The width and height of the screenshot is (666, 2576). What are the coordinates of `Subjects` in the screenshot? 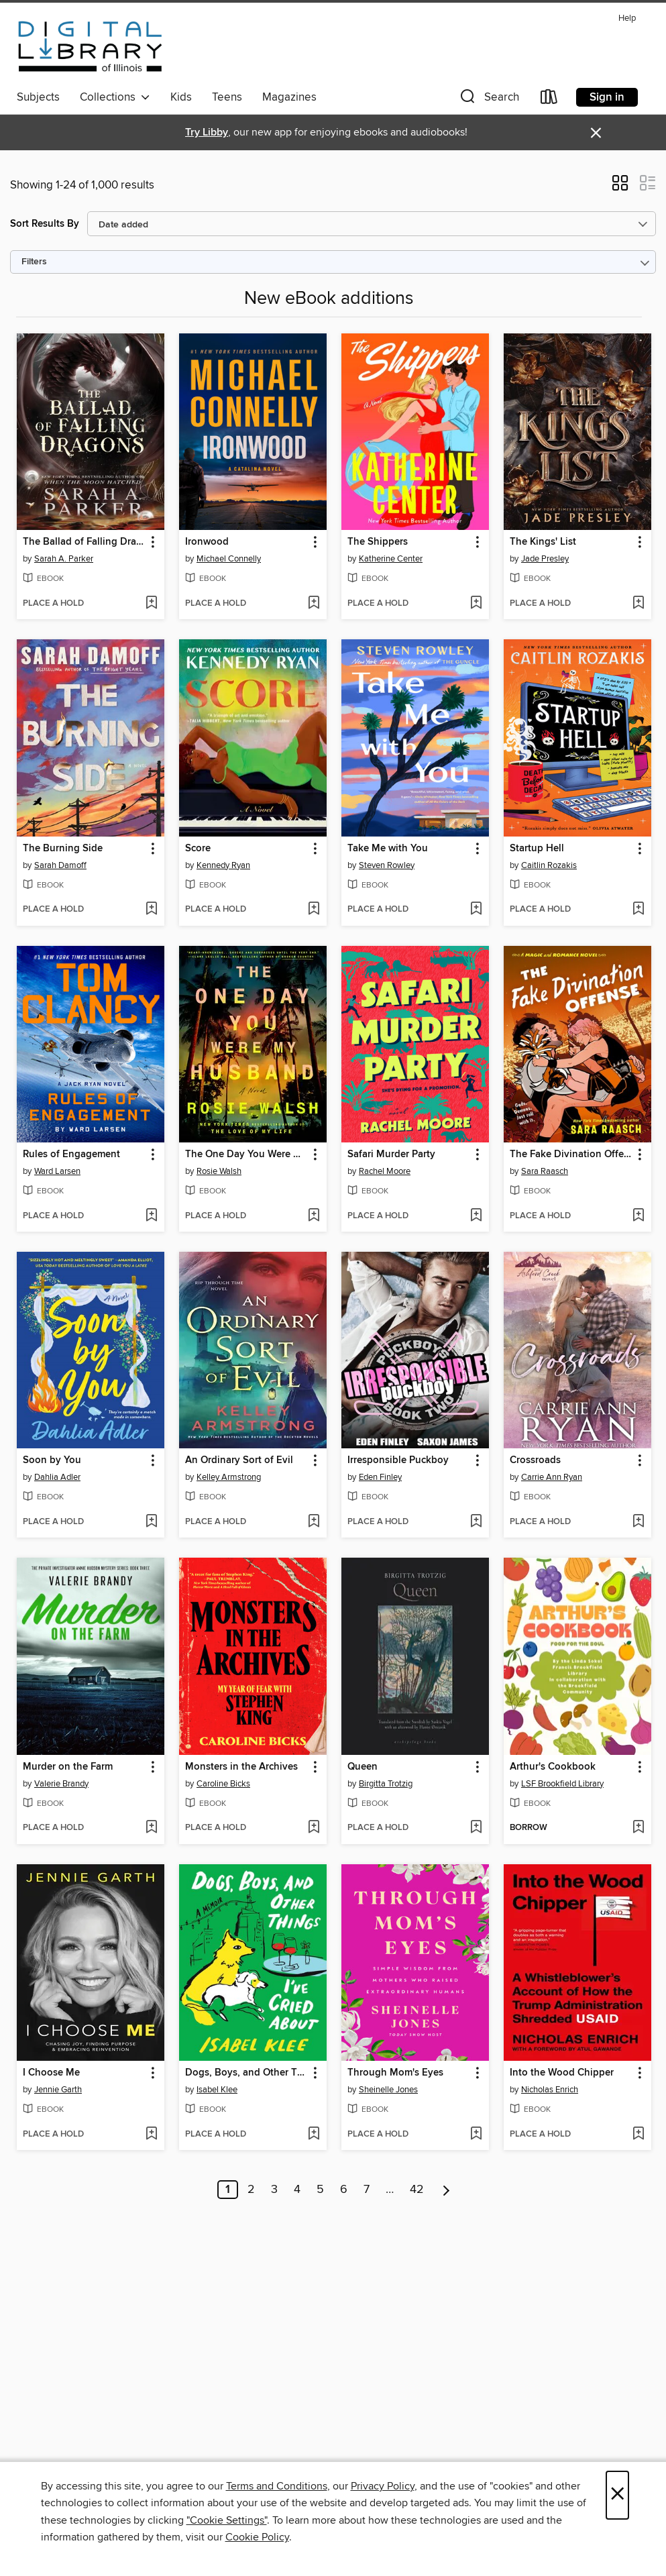 It's located at (38, 97).